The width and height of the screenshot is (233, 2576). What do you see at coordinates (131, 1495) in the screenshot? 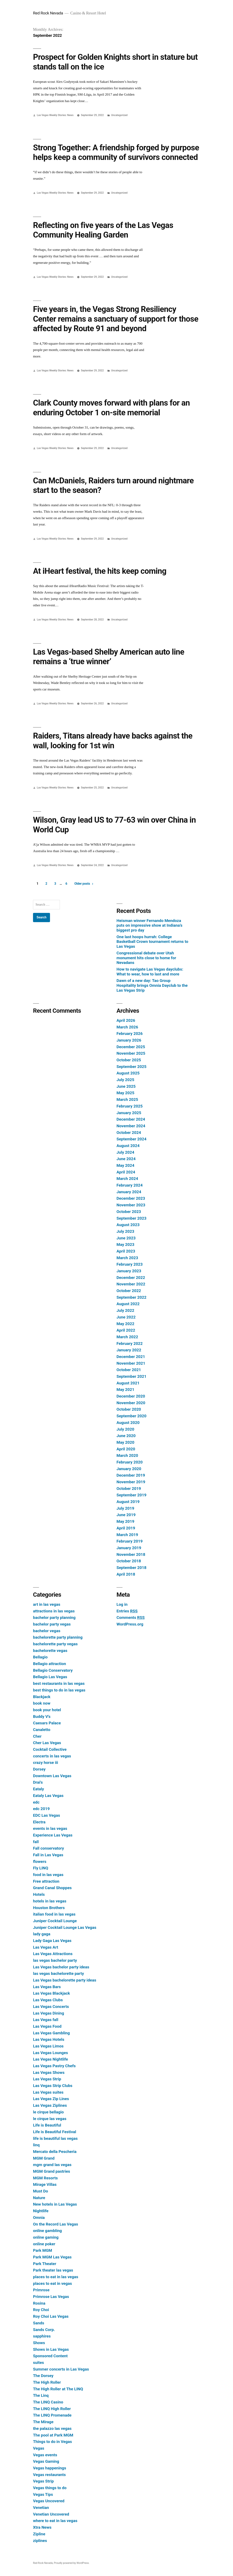
I see `September 2019` at bounding box center [131, 1495].